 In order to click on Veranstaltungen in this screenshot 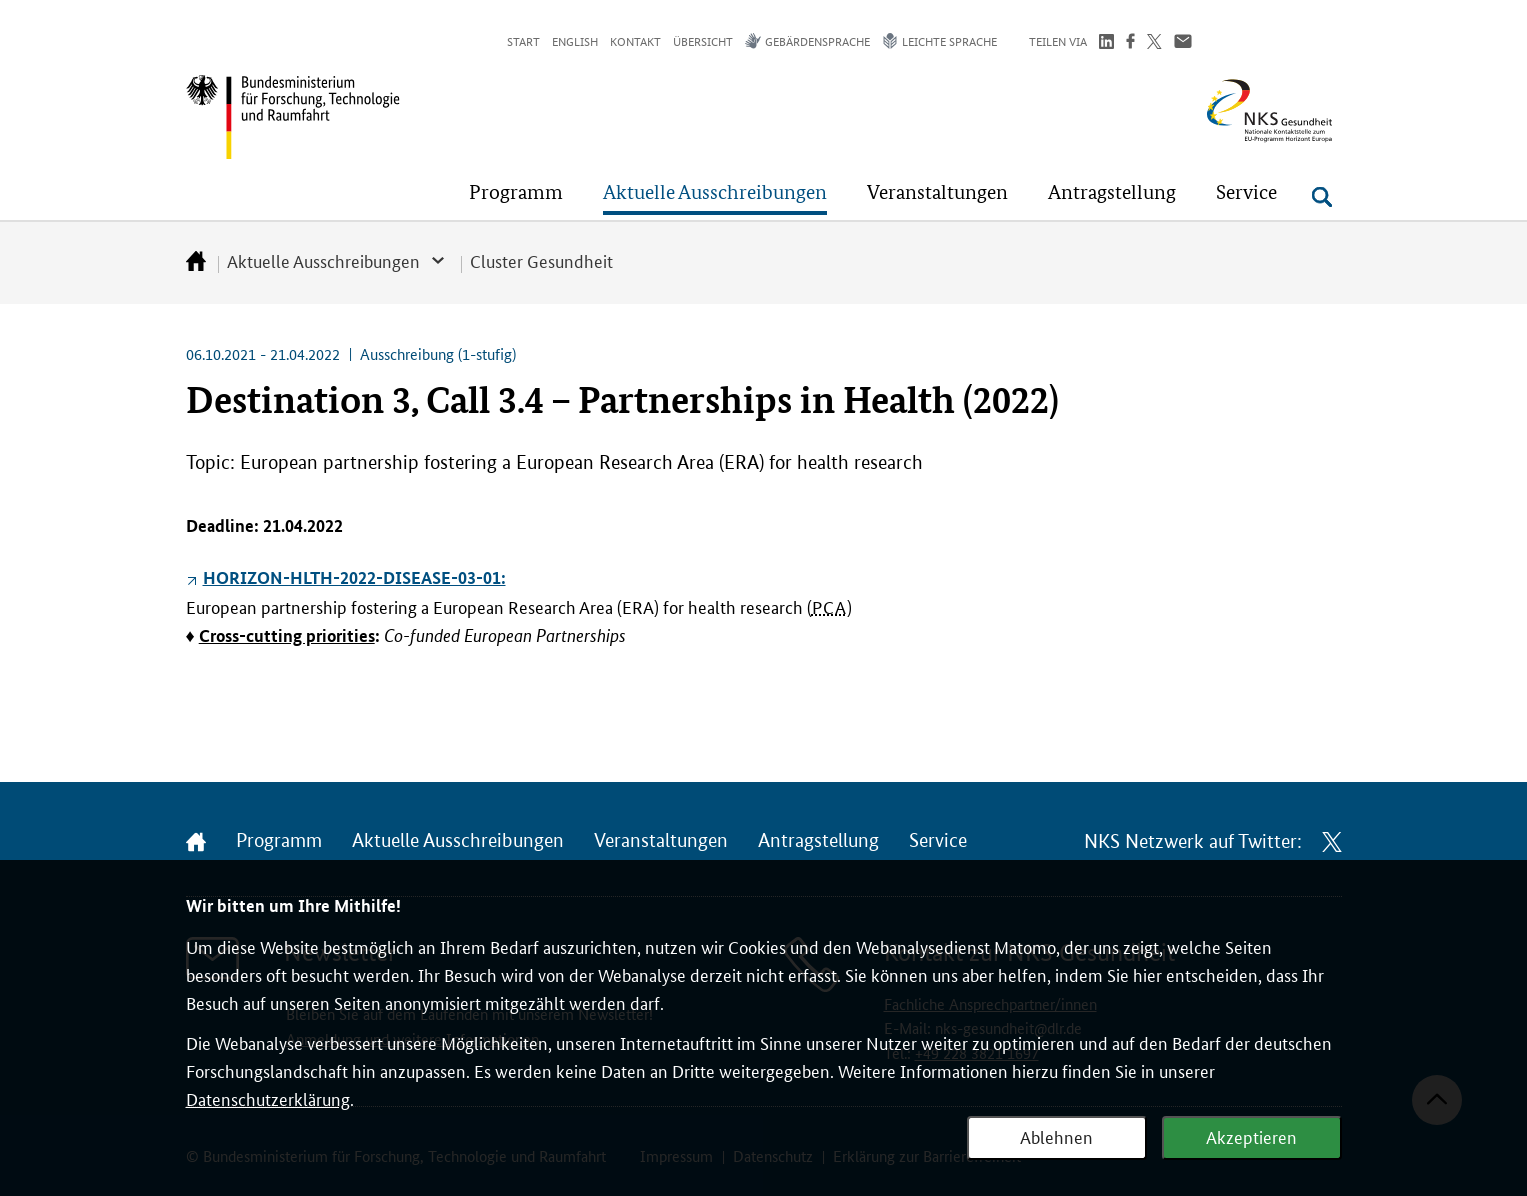, I will do `click(661, 841)`.